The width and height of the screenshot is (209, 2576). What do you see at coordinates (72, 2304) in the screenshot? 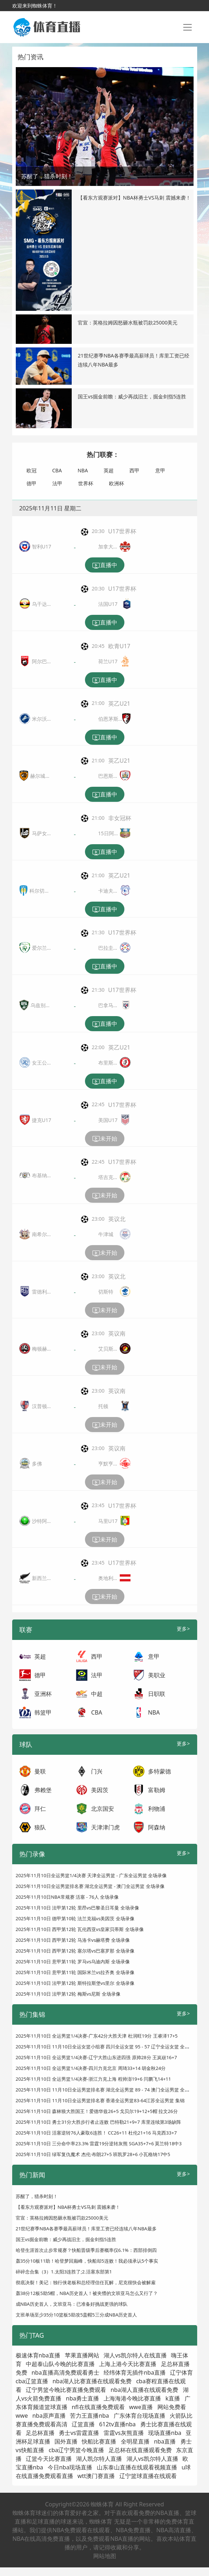
I see `成NBA历史首人，文班亚马：已准备好挑战更强的球队` at bounding box center [72, 2304].